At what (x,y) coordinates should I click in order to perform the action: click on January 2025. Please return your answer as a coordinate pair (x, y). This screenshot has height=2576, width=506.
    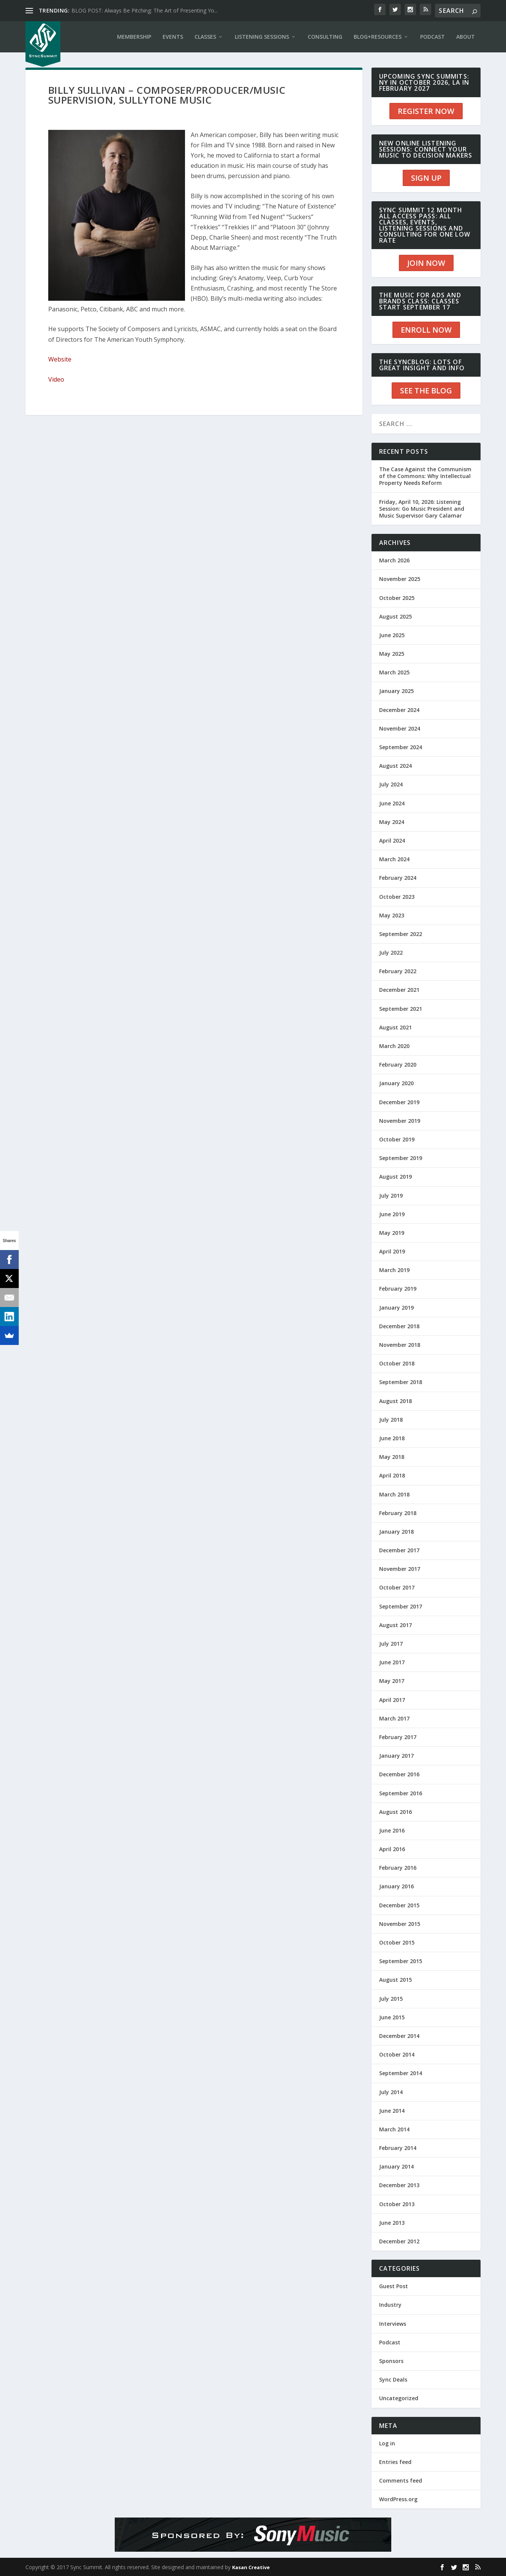
    Looking at the image, I should click on (396, 691).